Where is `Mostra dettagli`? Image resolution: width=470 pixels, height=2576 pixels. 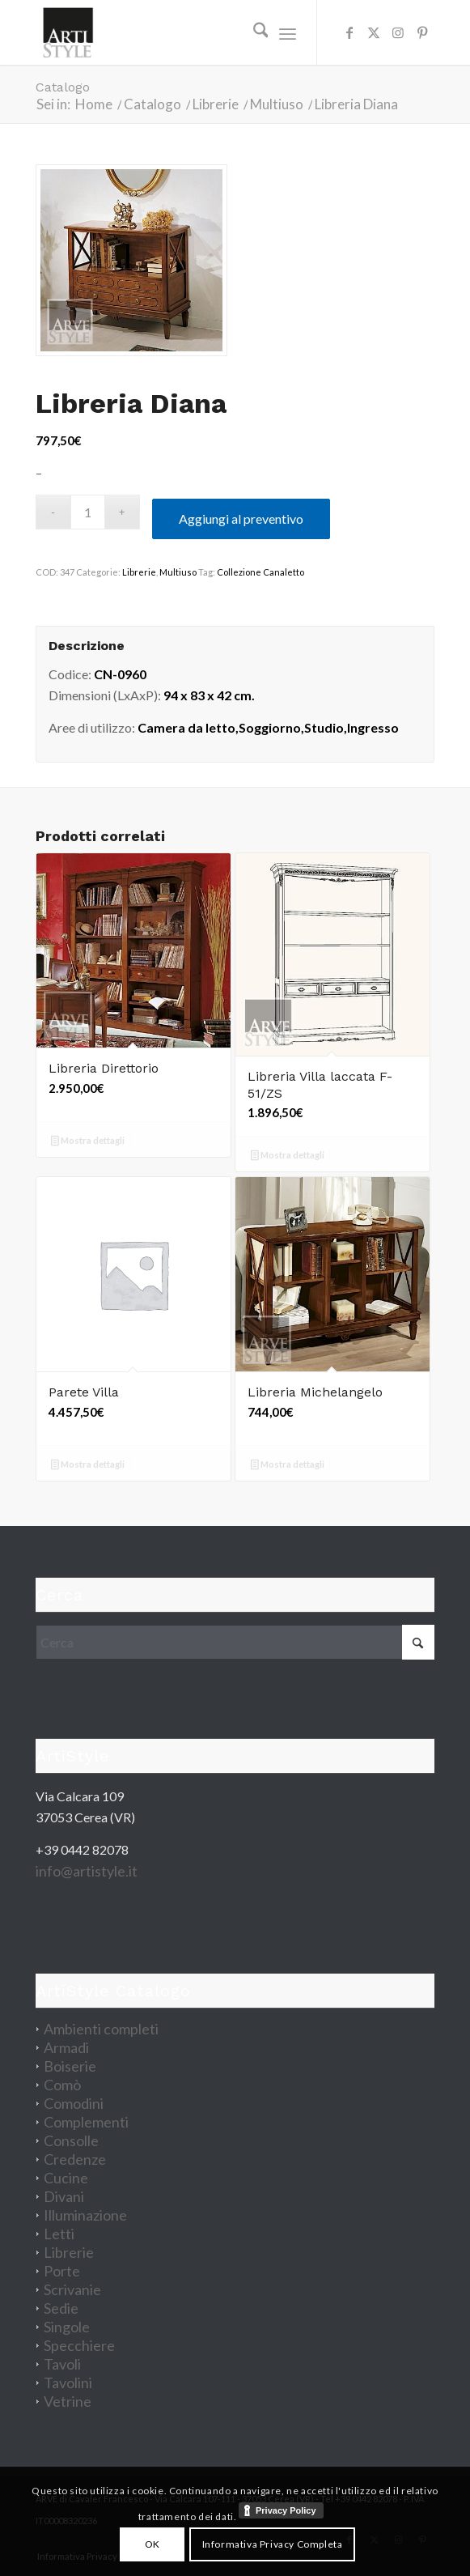 Mostra dettagli is located at coordinates (88, 1142).